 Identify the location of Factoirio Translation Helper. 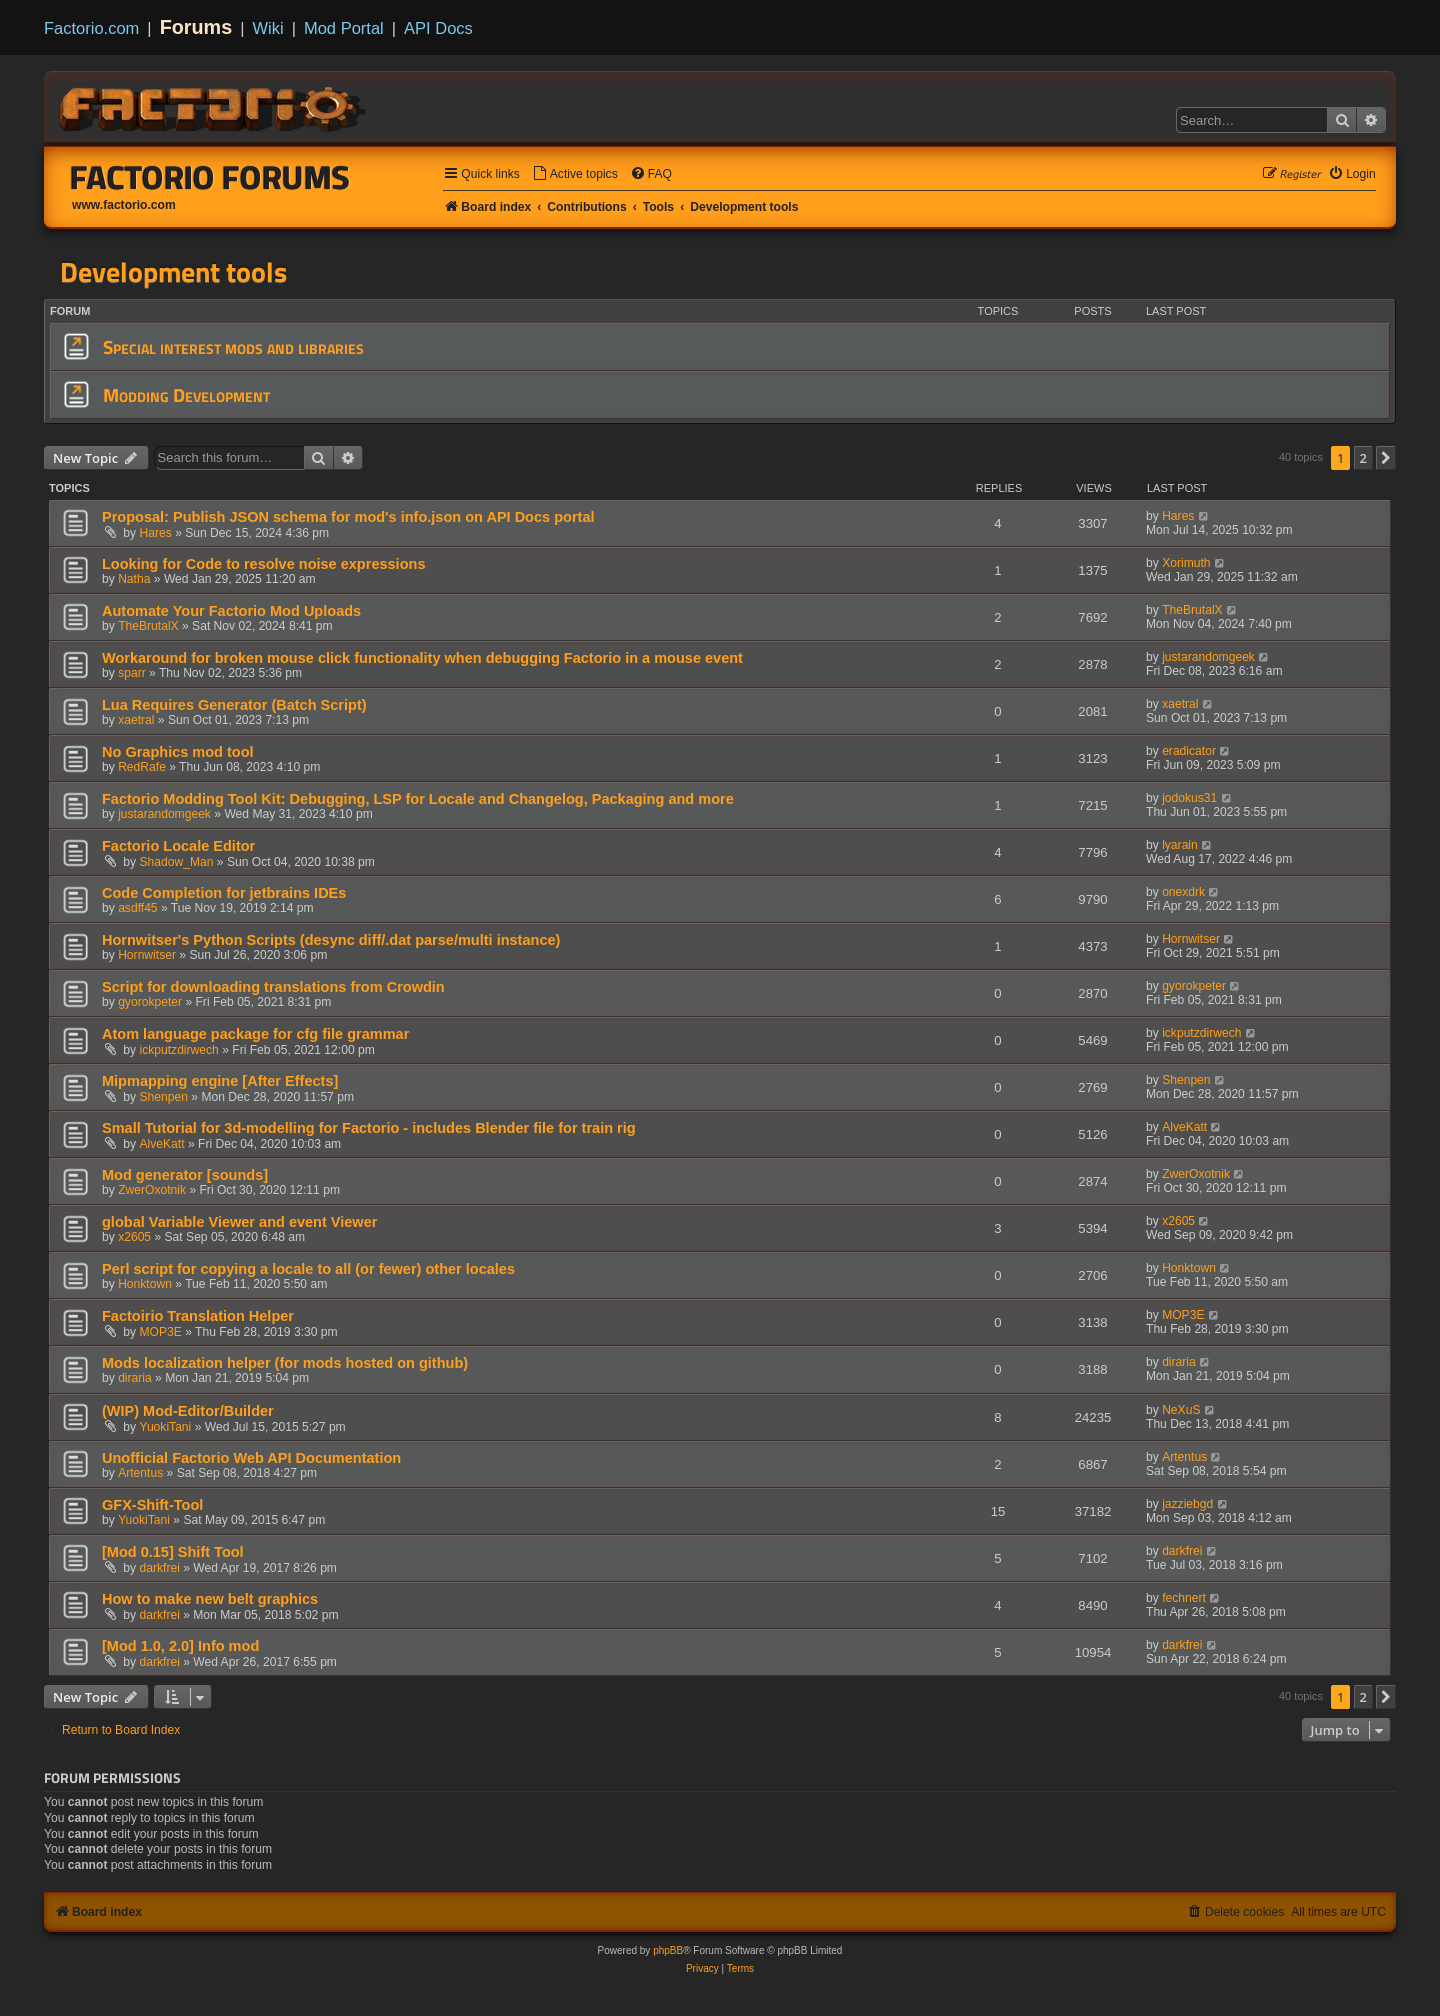
(198, 1316).